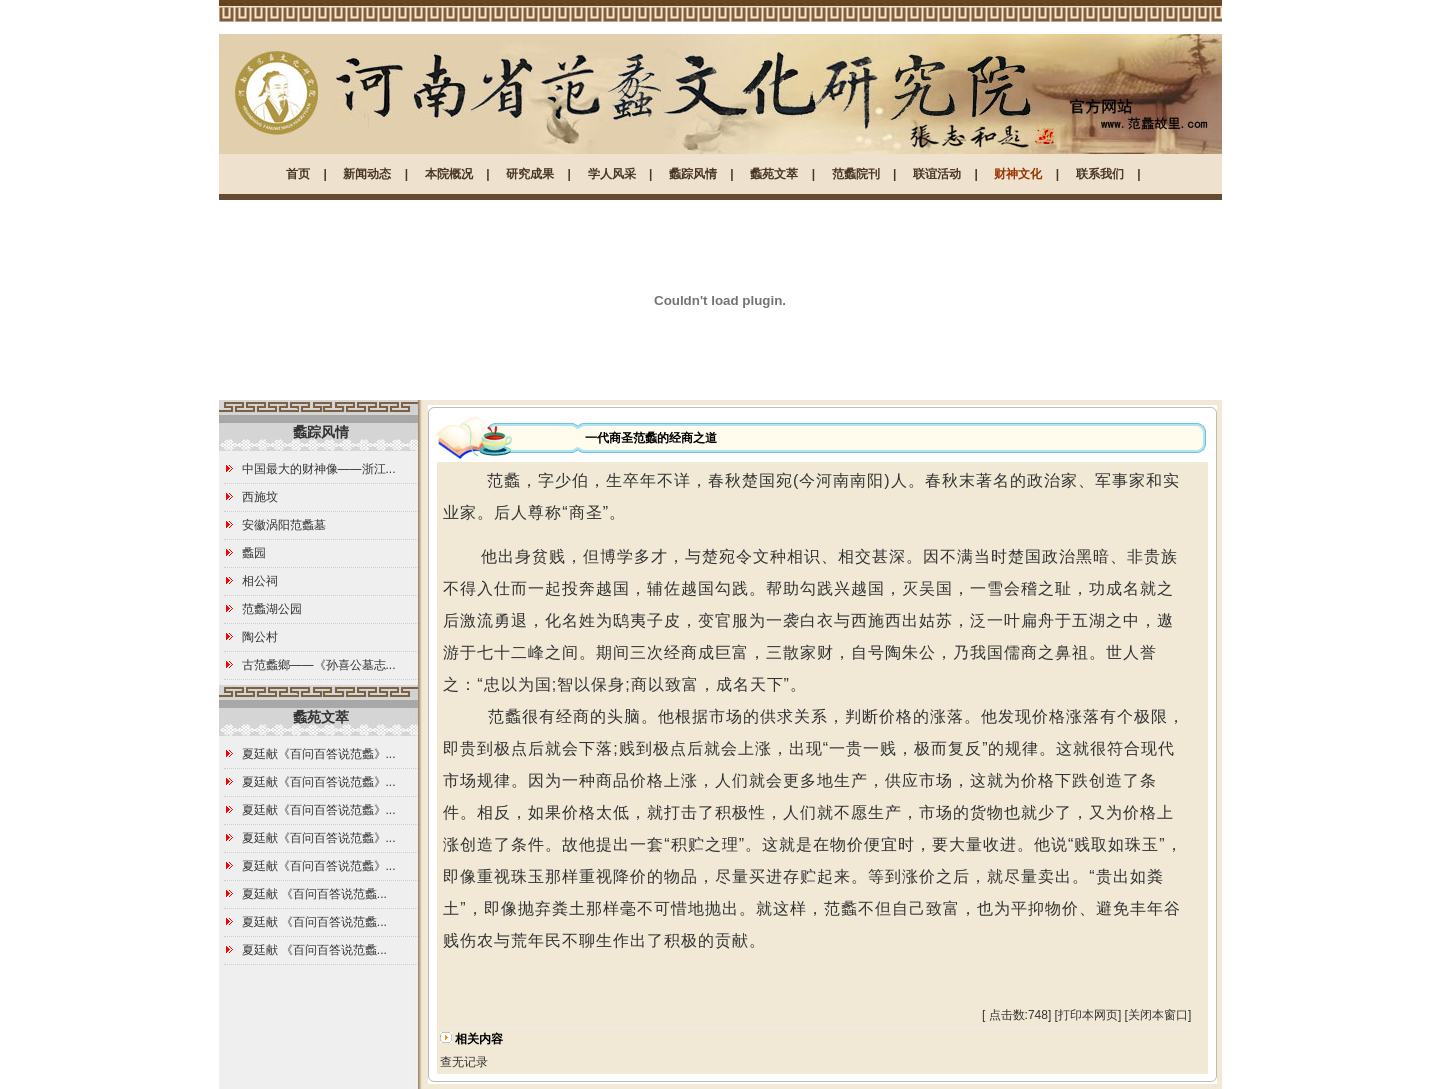 The image size is (1440, 1089). Describe the element at coordinates (319, 665) in the screenshot. I see `古范蠡鄉——《孙喜公墓志...` at that location.